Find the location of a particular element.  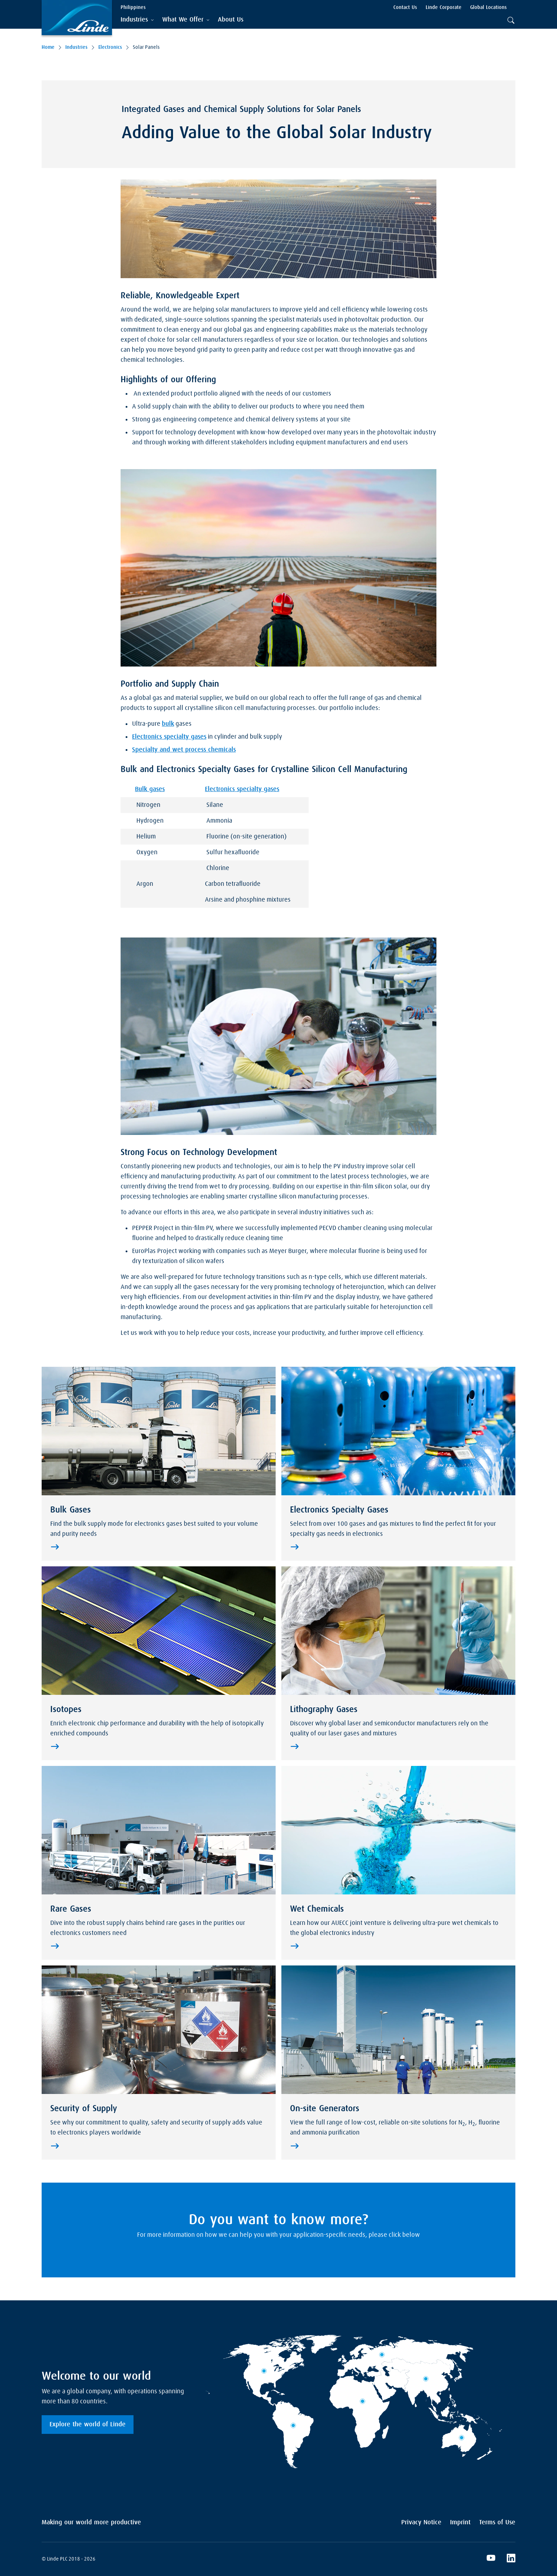

Home is located at coordinates (48, 47).